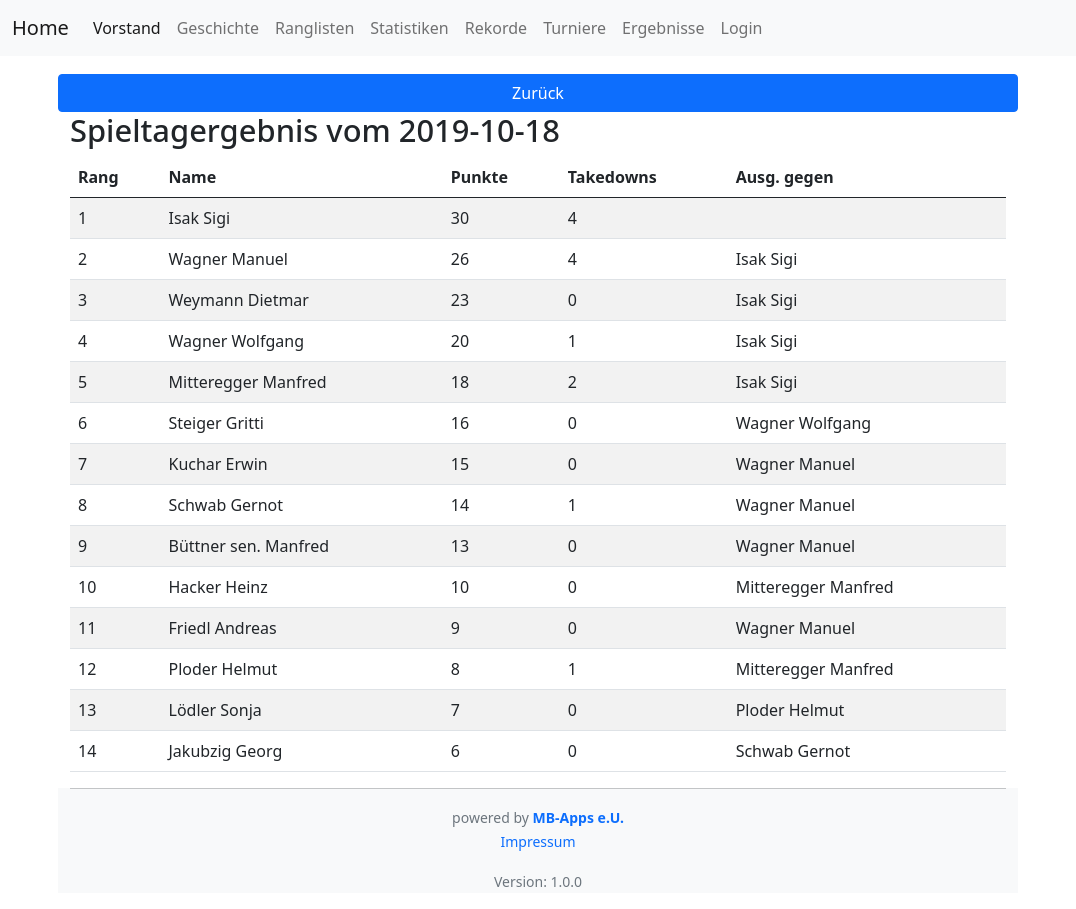 This screenshot has height=909, width=1076. I want to click on Geschichte, so click(218, 28).